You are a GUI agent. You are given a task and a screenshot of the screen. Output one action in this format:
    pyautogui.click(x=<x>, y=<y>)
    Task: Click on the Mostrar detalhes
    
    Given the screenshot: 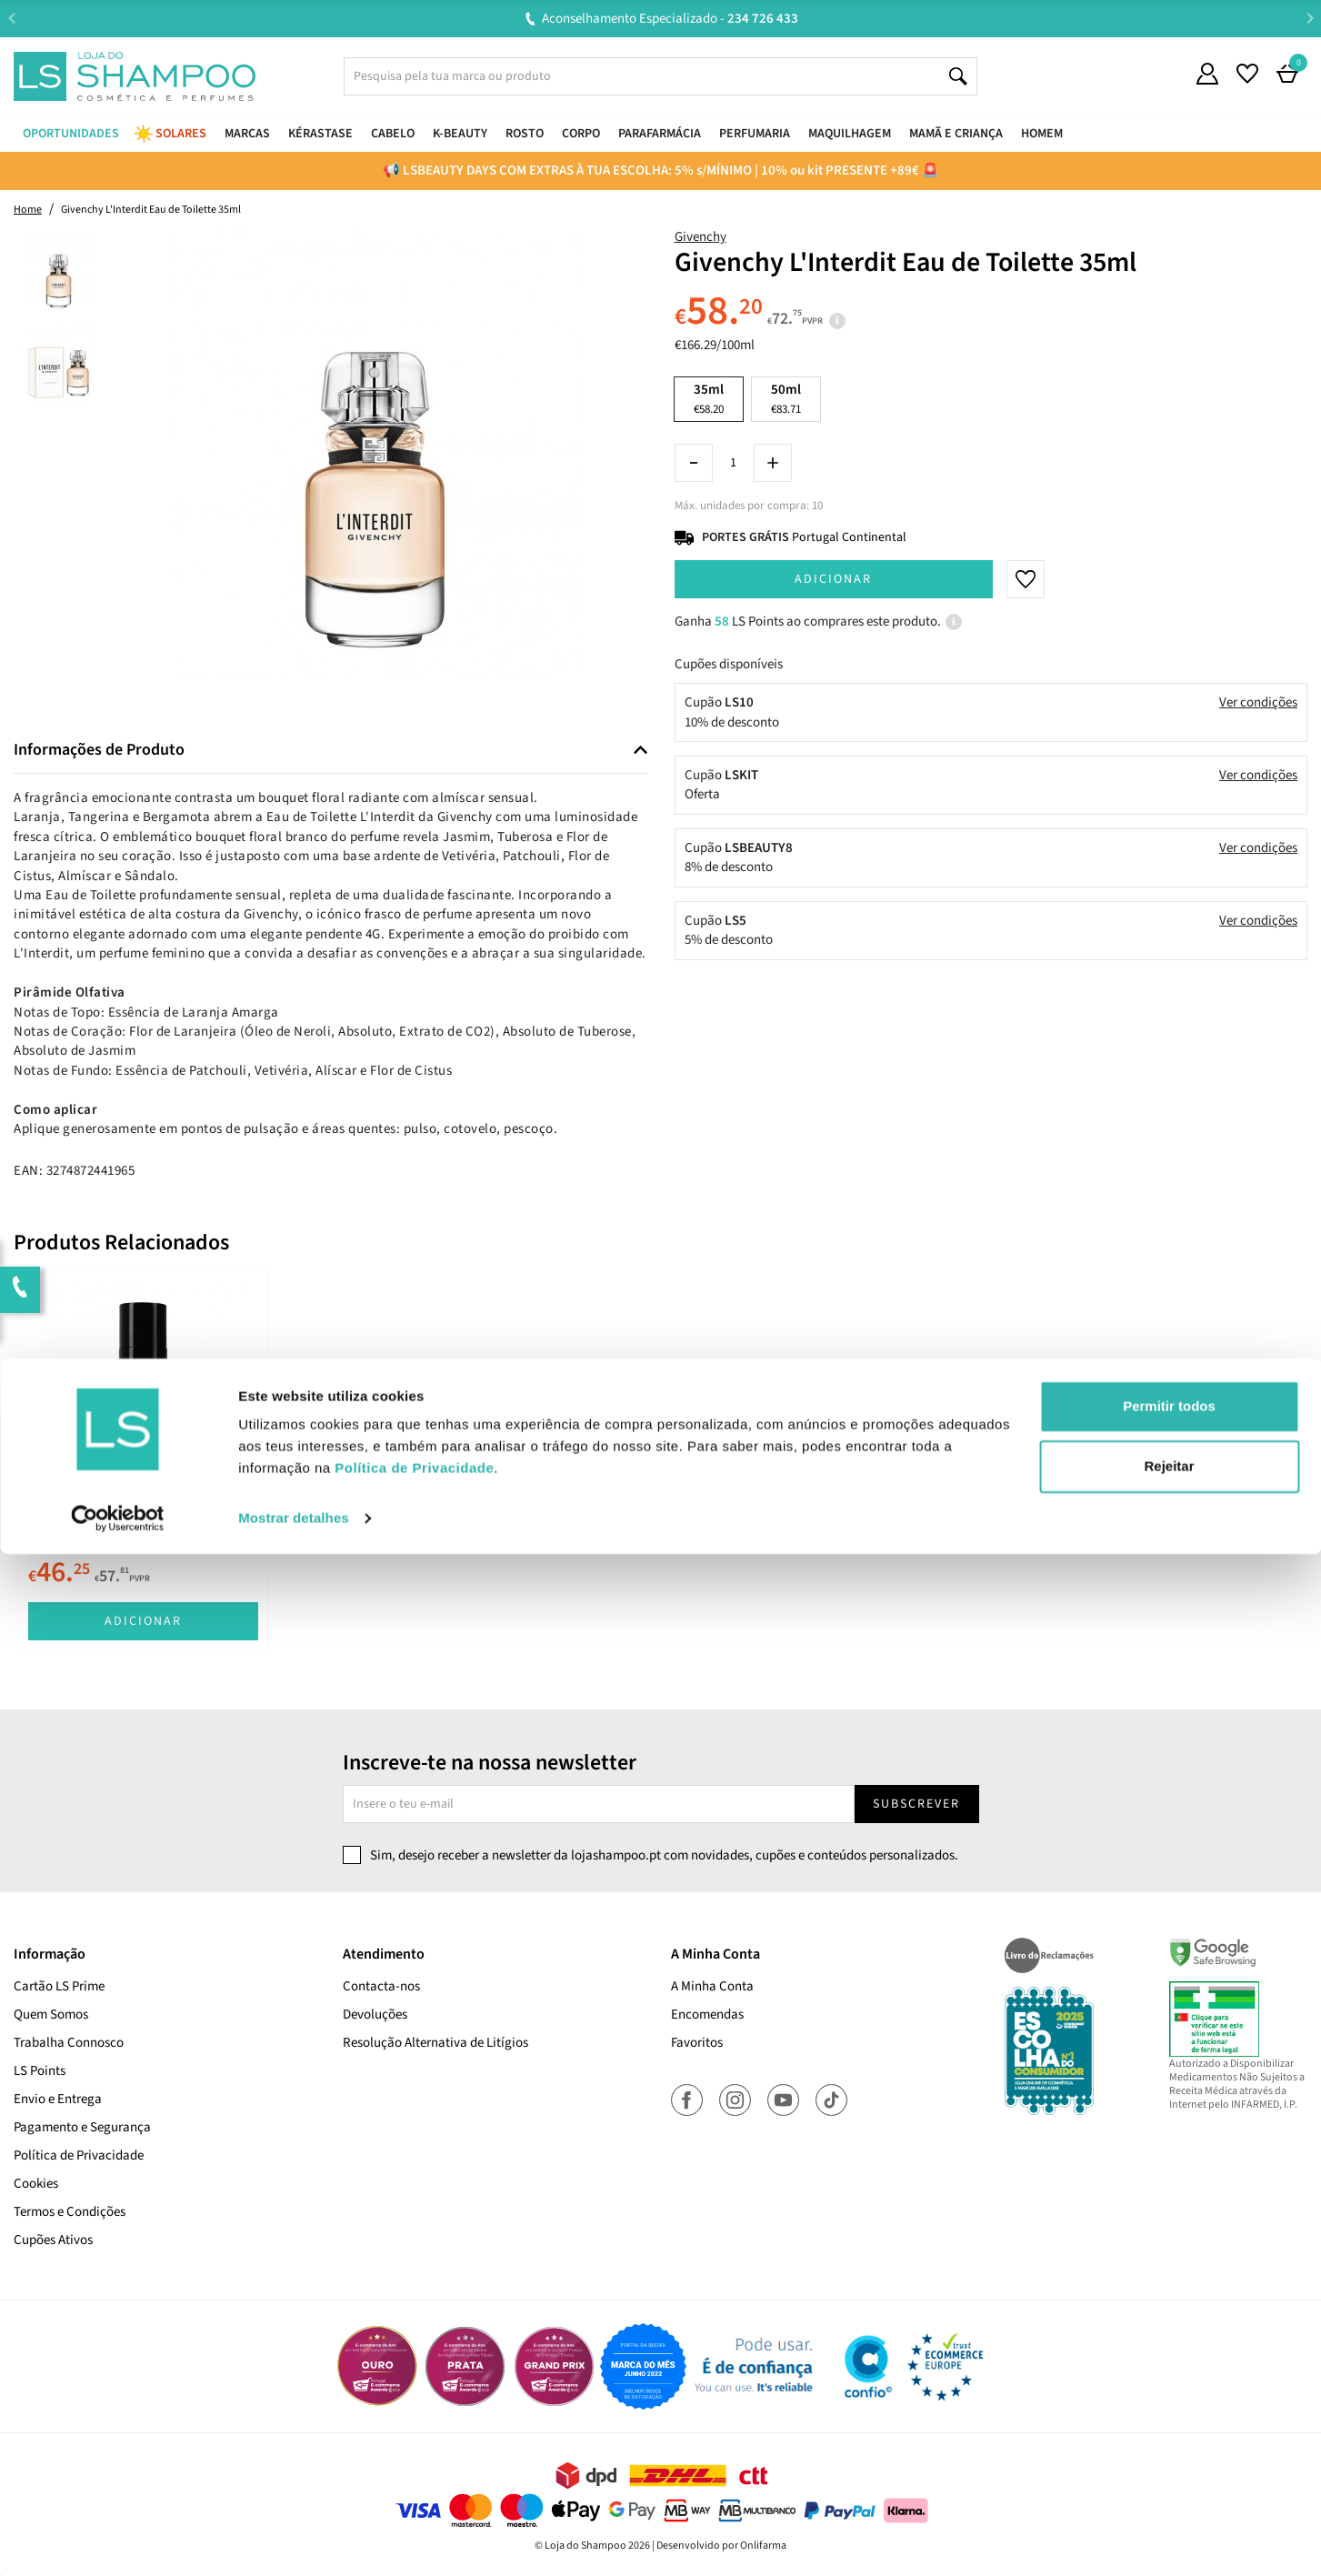 What is the action you would take?
    pyautogui.click(x=293, y=2540)
    